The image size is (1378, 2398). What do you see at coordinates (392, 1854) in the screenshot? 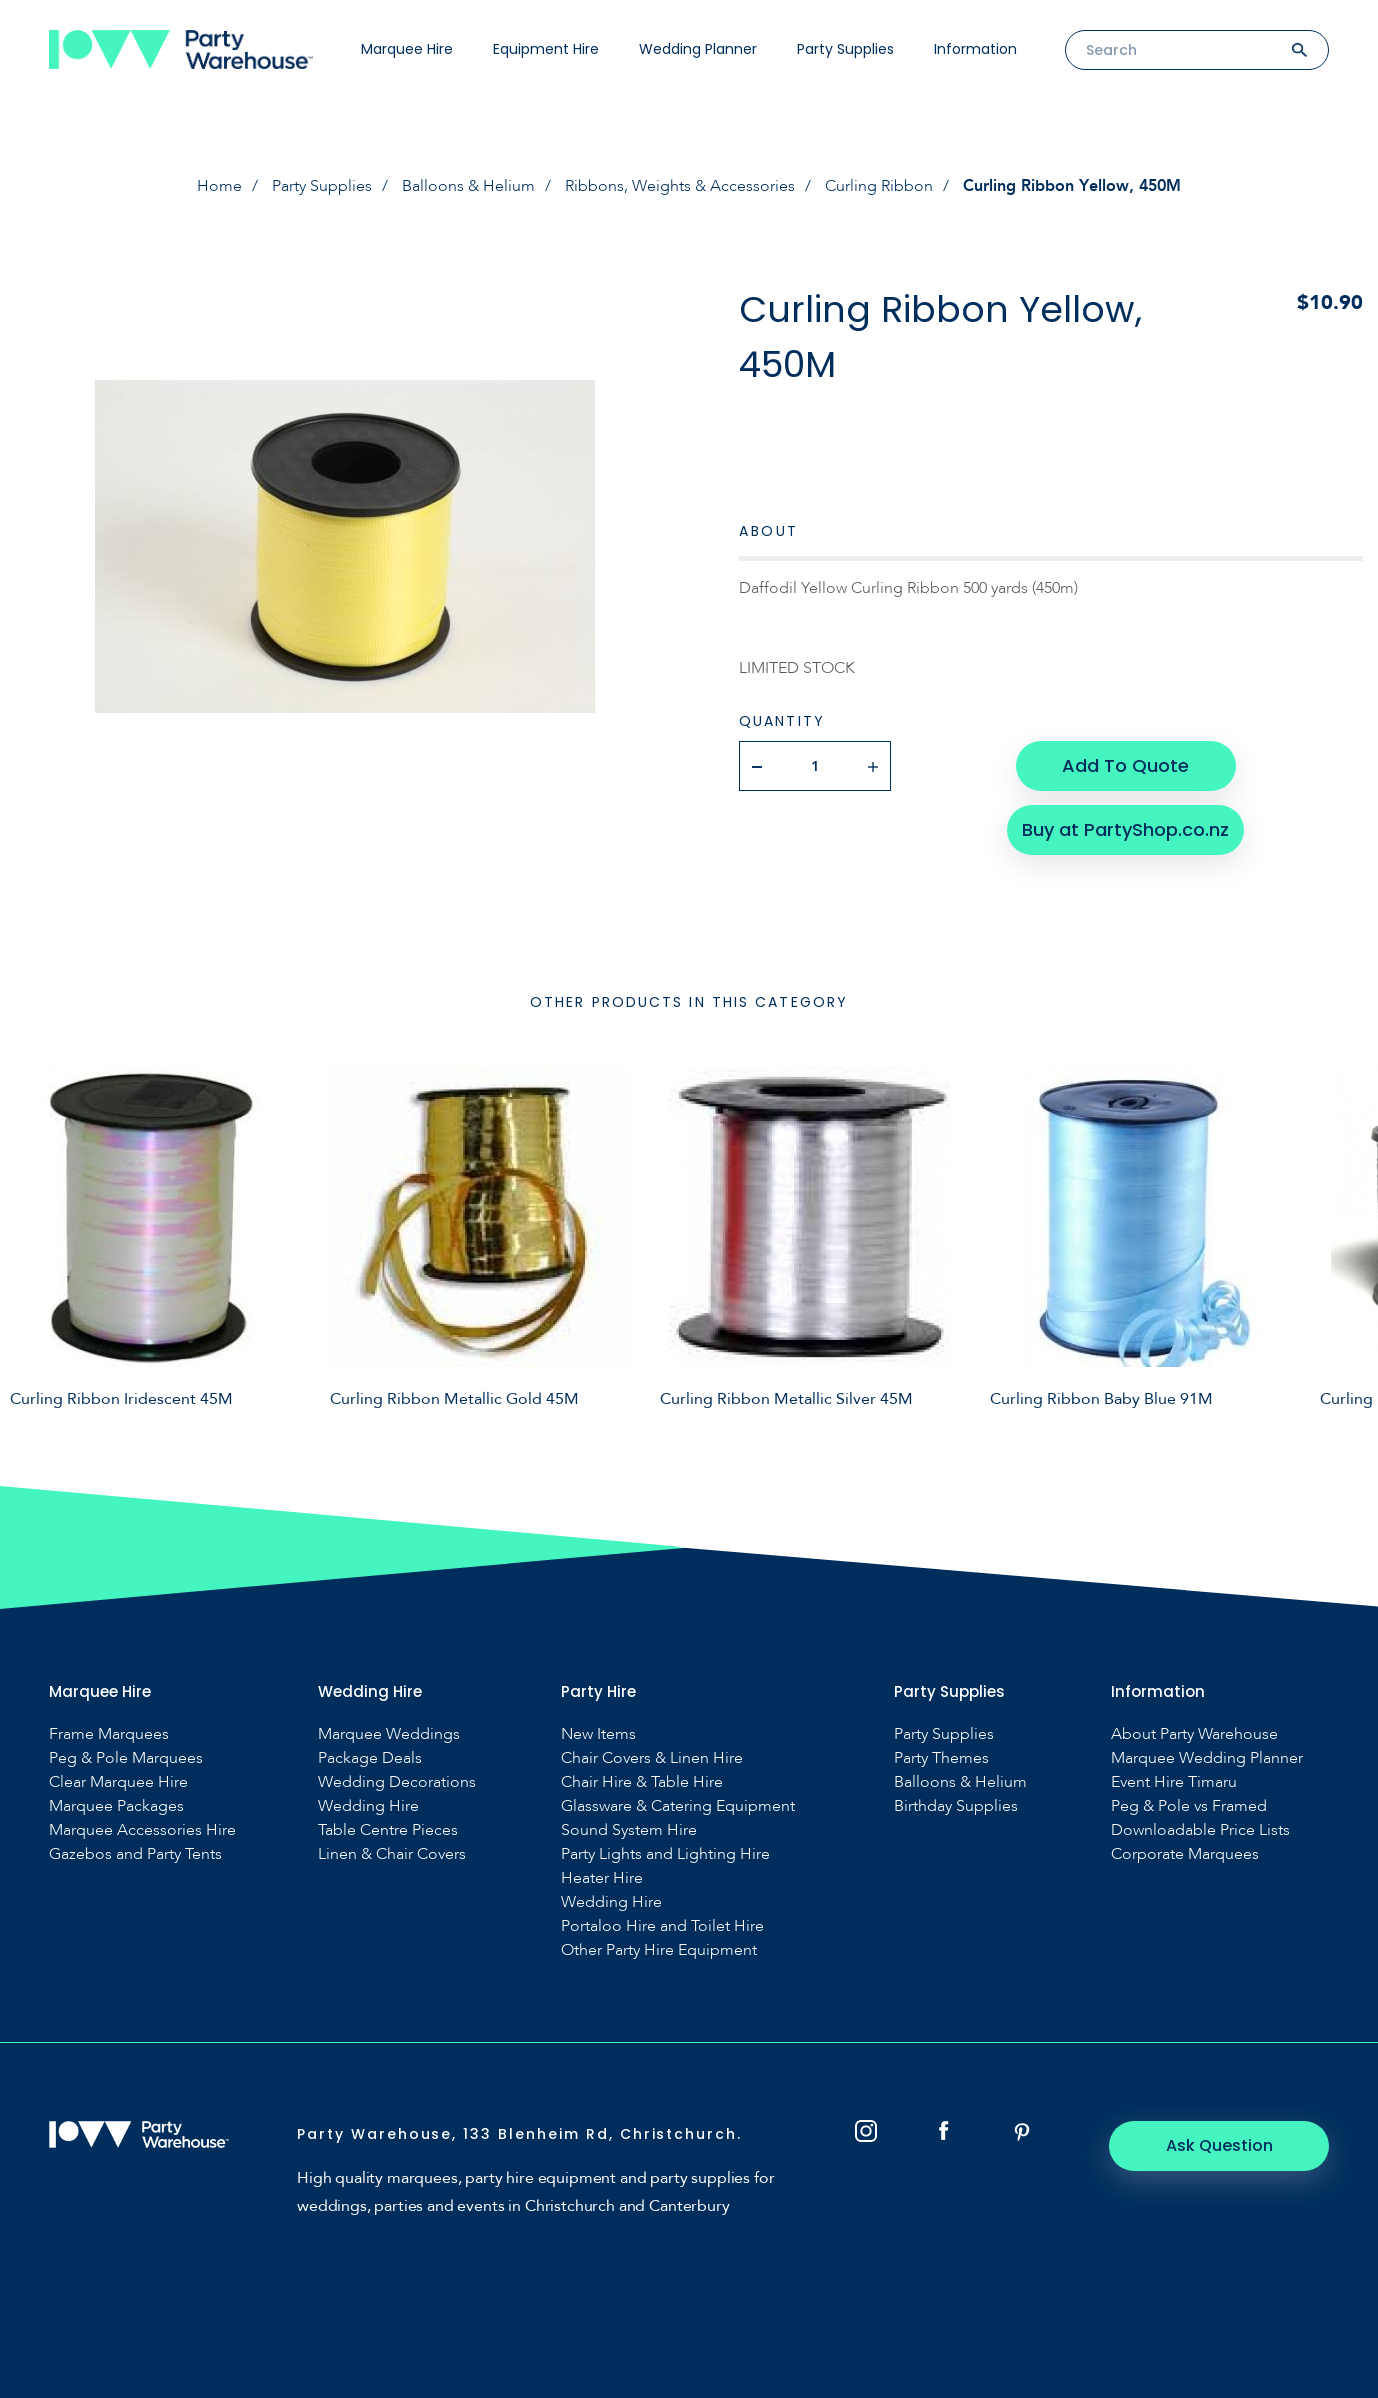
I see `Linen & Chair Covers` at bounding box center [392, 1854].